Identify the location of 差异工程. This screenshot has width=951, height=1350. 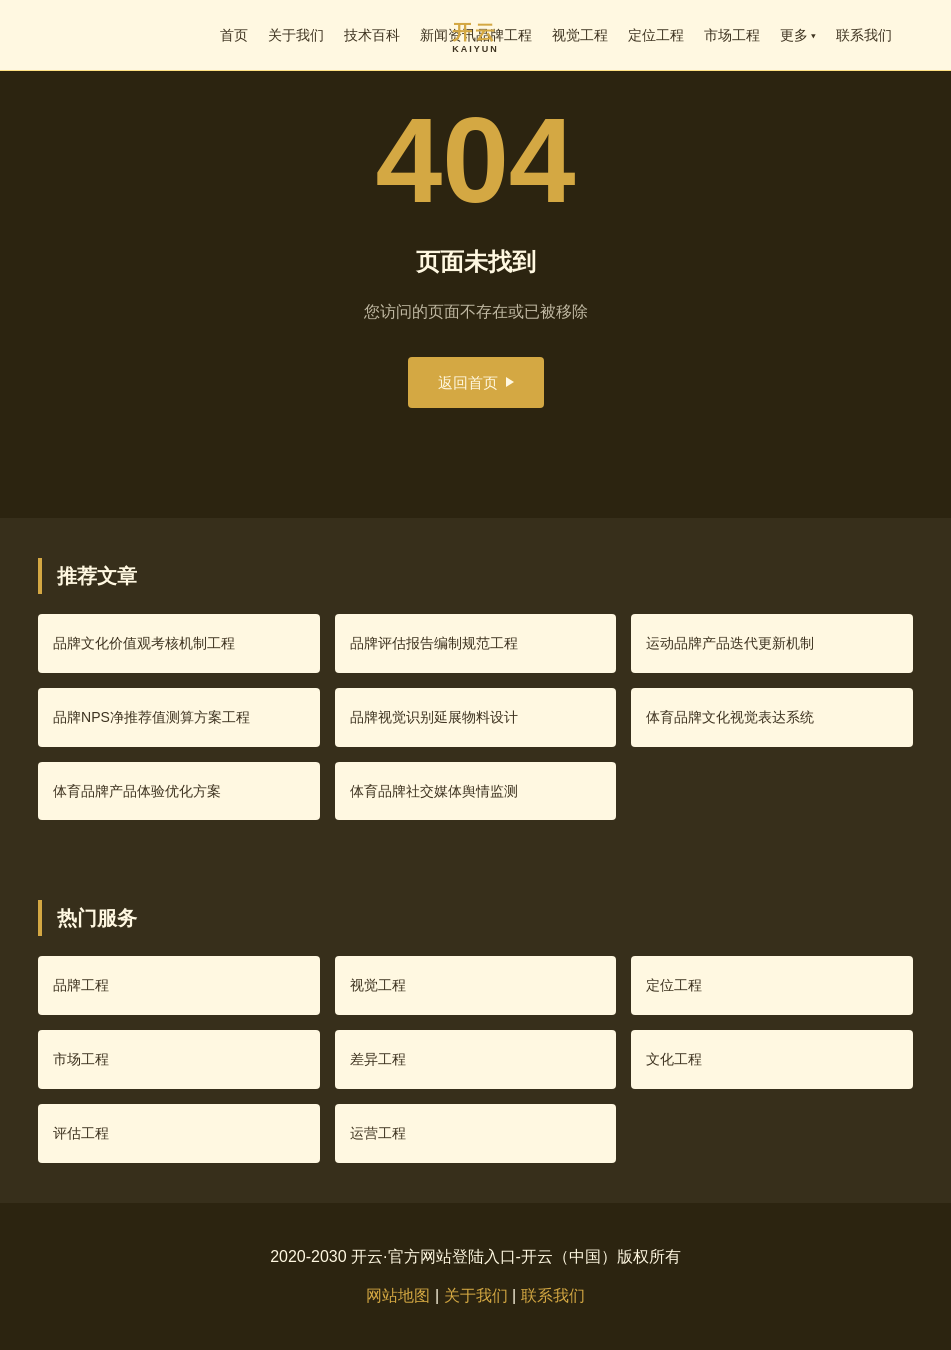
(378, 1059).